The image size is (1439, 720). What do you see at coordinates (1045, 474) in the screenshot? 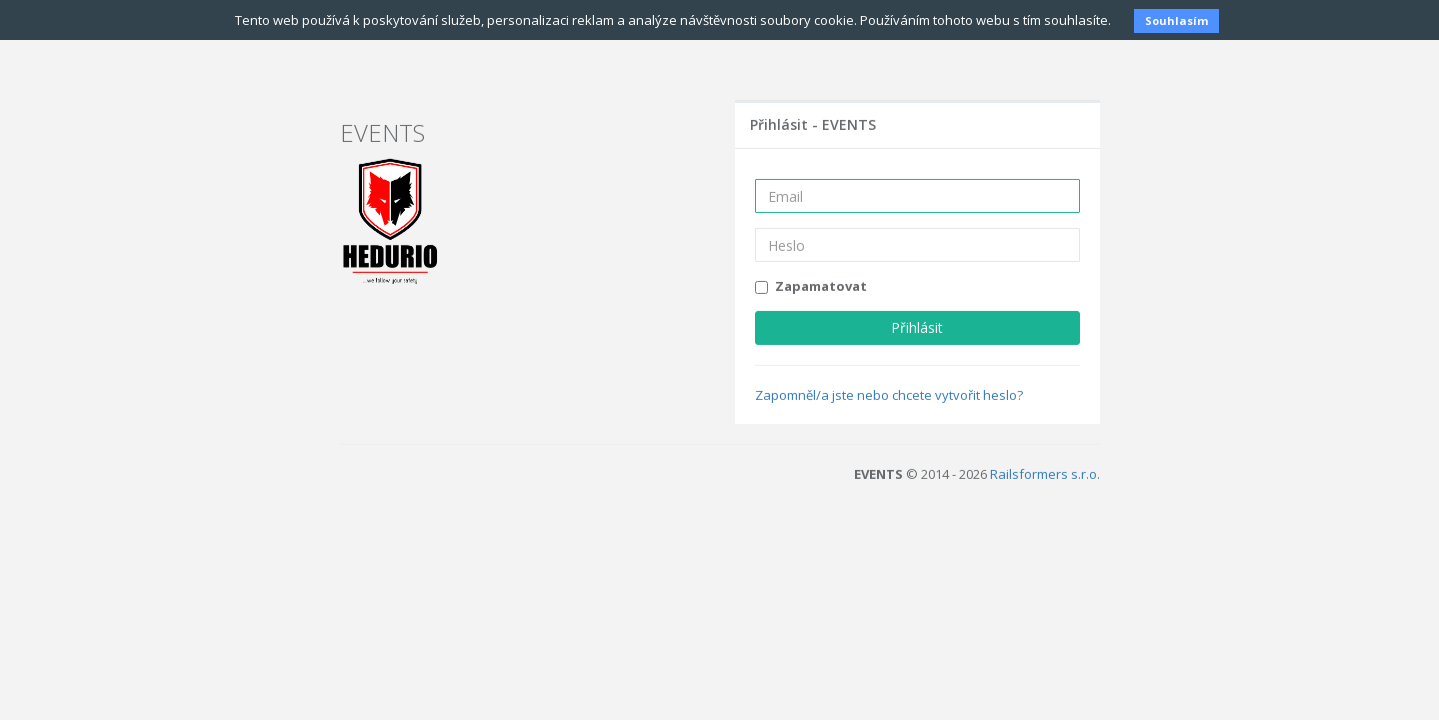
I see `Railsformers s.r.o.` at bounding box center [1045, 474].